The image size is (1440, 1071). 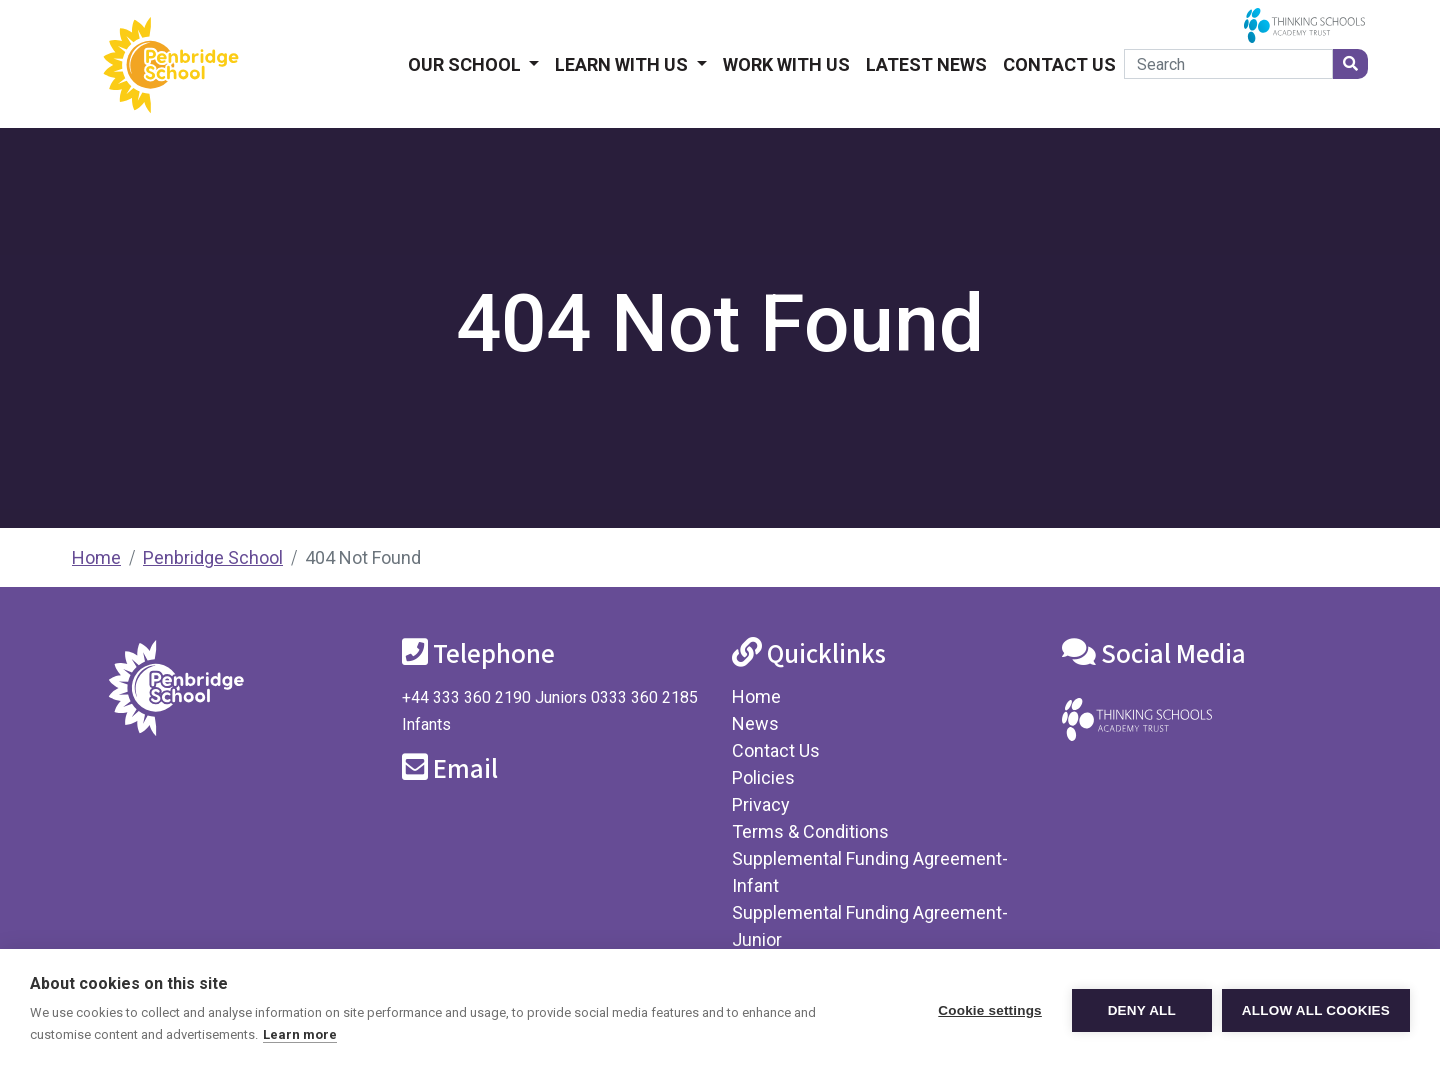 I want to click on Cookie settings, so click(x=990, y=1010).